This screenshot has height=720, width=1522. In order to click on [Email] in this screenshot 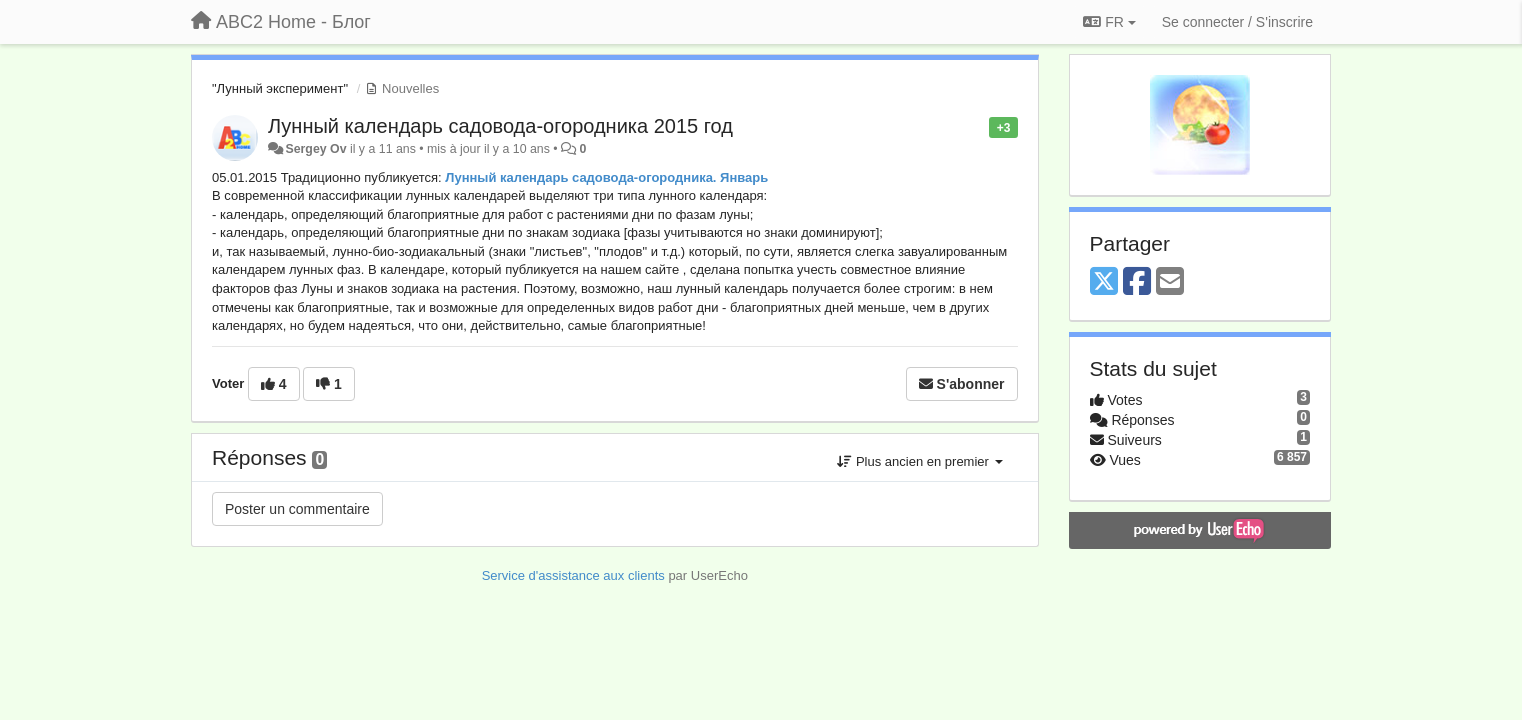, I will do `click(1170, 282)`.